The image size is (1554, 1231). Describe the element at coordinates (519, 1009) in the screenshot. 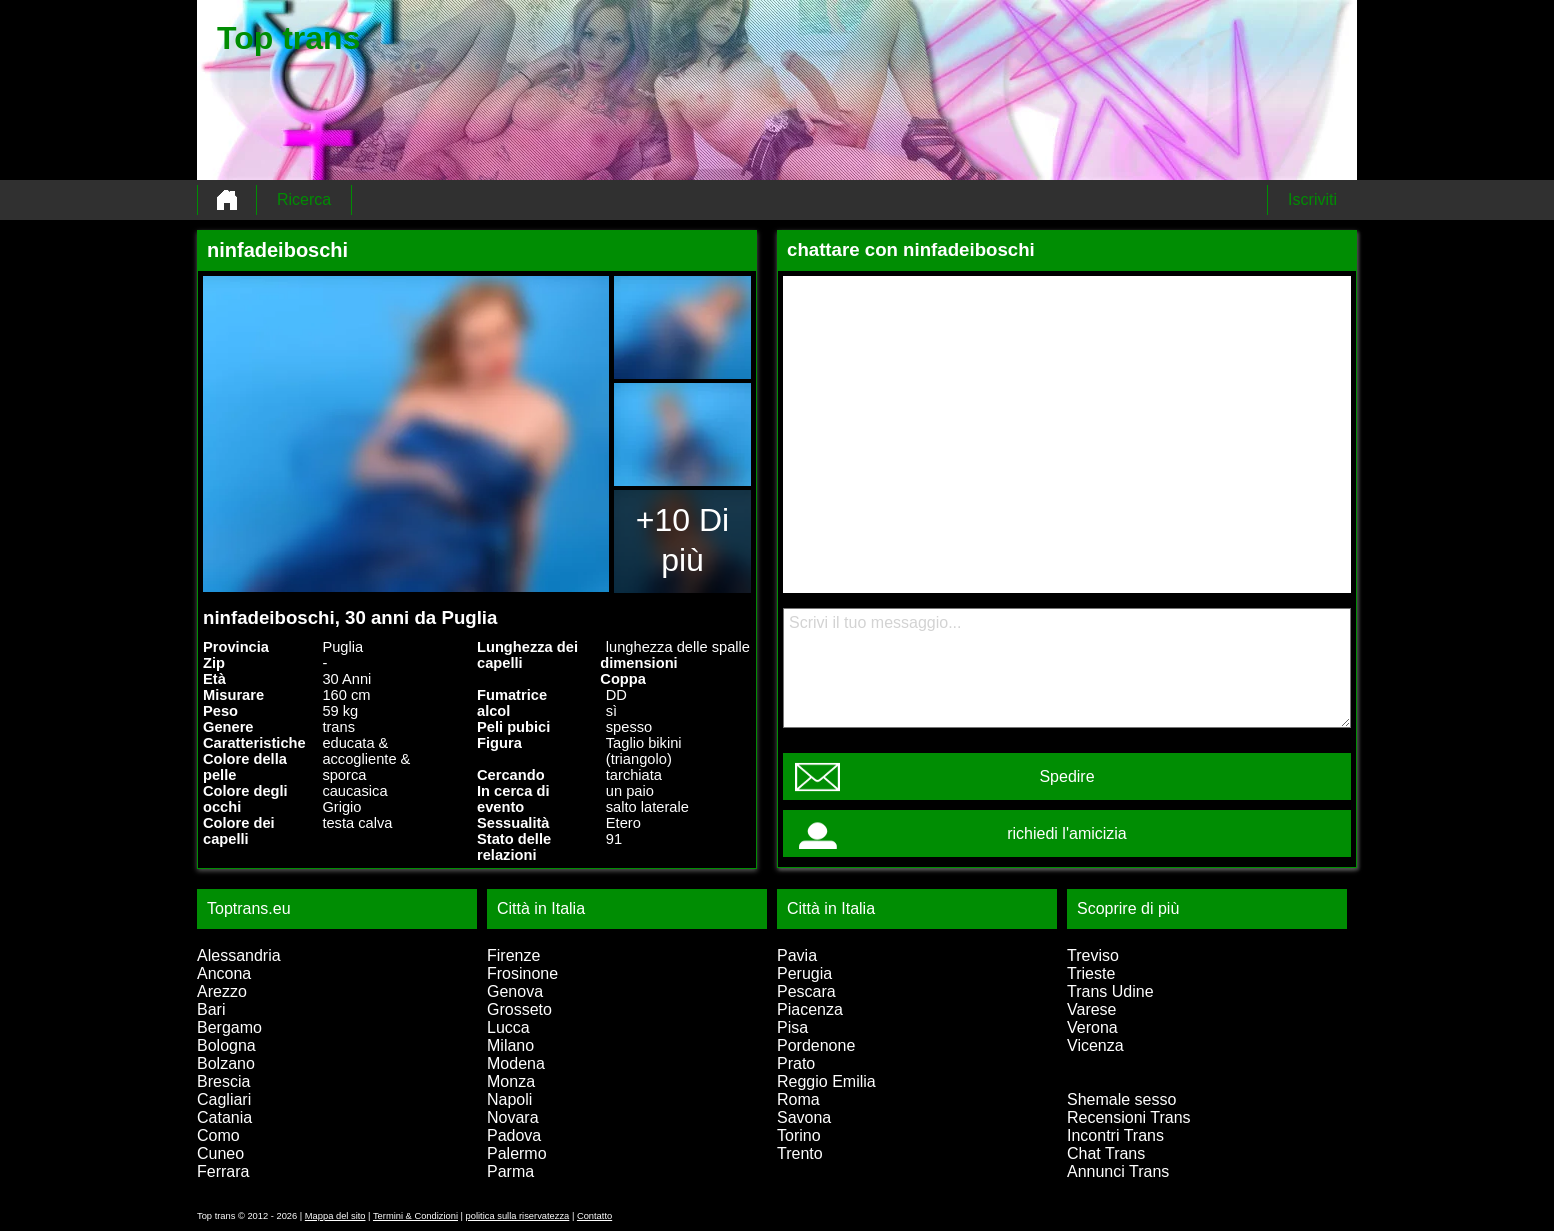

I see `Grosseto` at that location.